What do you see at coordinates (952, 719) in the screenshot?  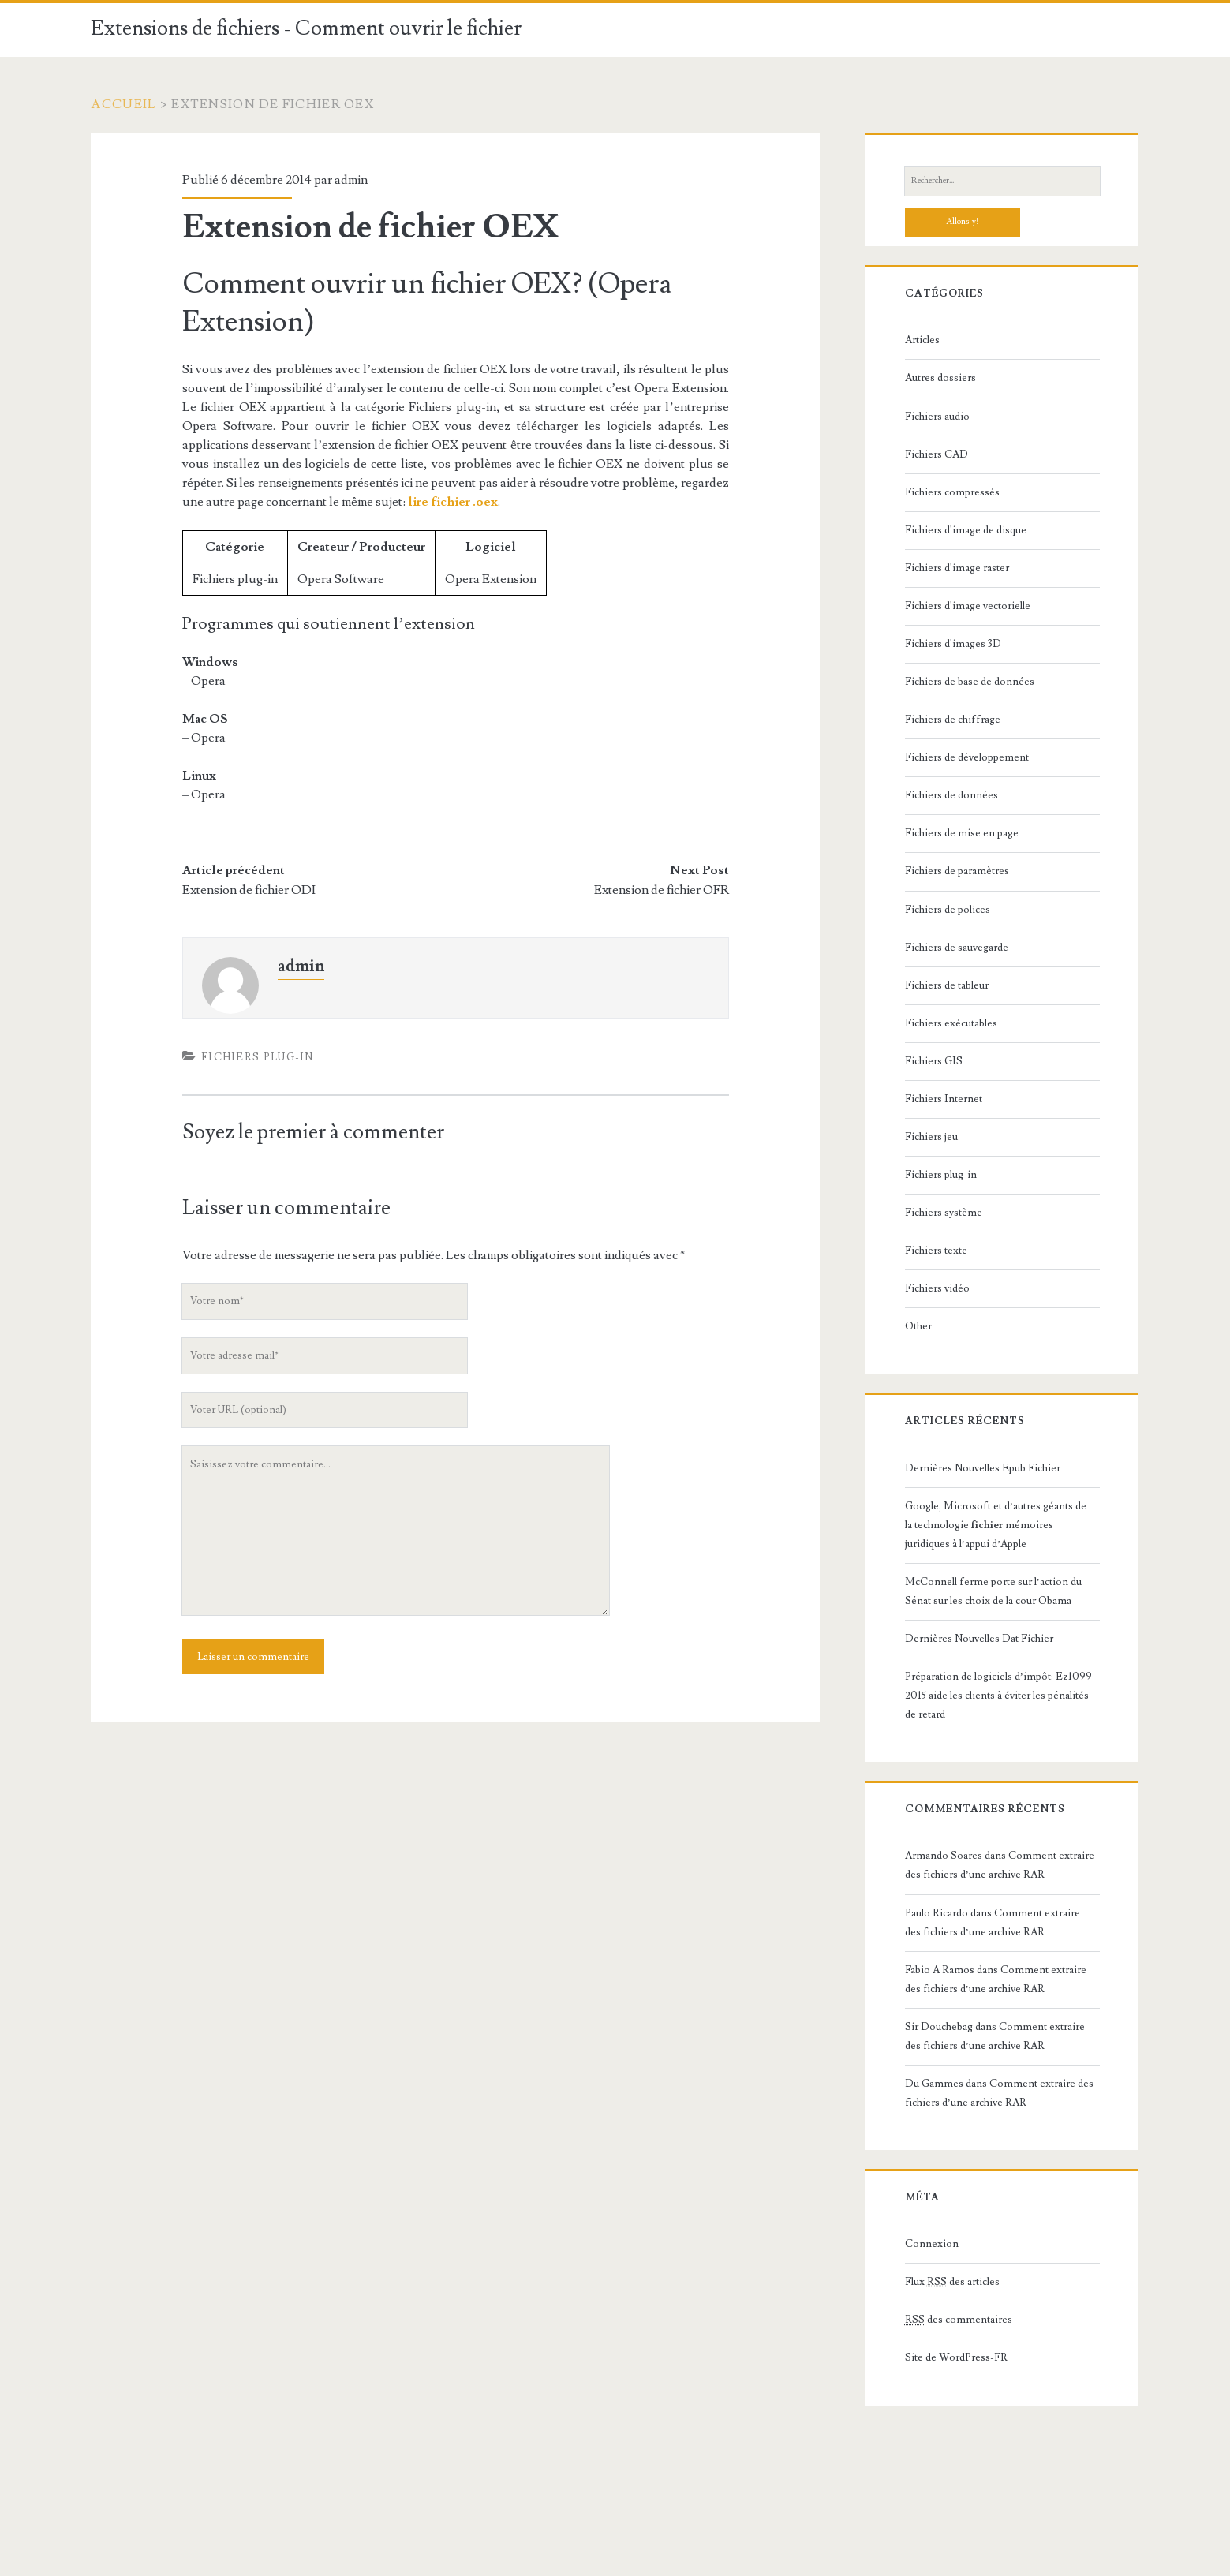 I see `Fichiers de chiffrage` at bounding box center [952, 719].